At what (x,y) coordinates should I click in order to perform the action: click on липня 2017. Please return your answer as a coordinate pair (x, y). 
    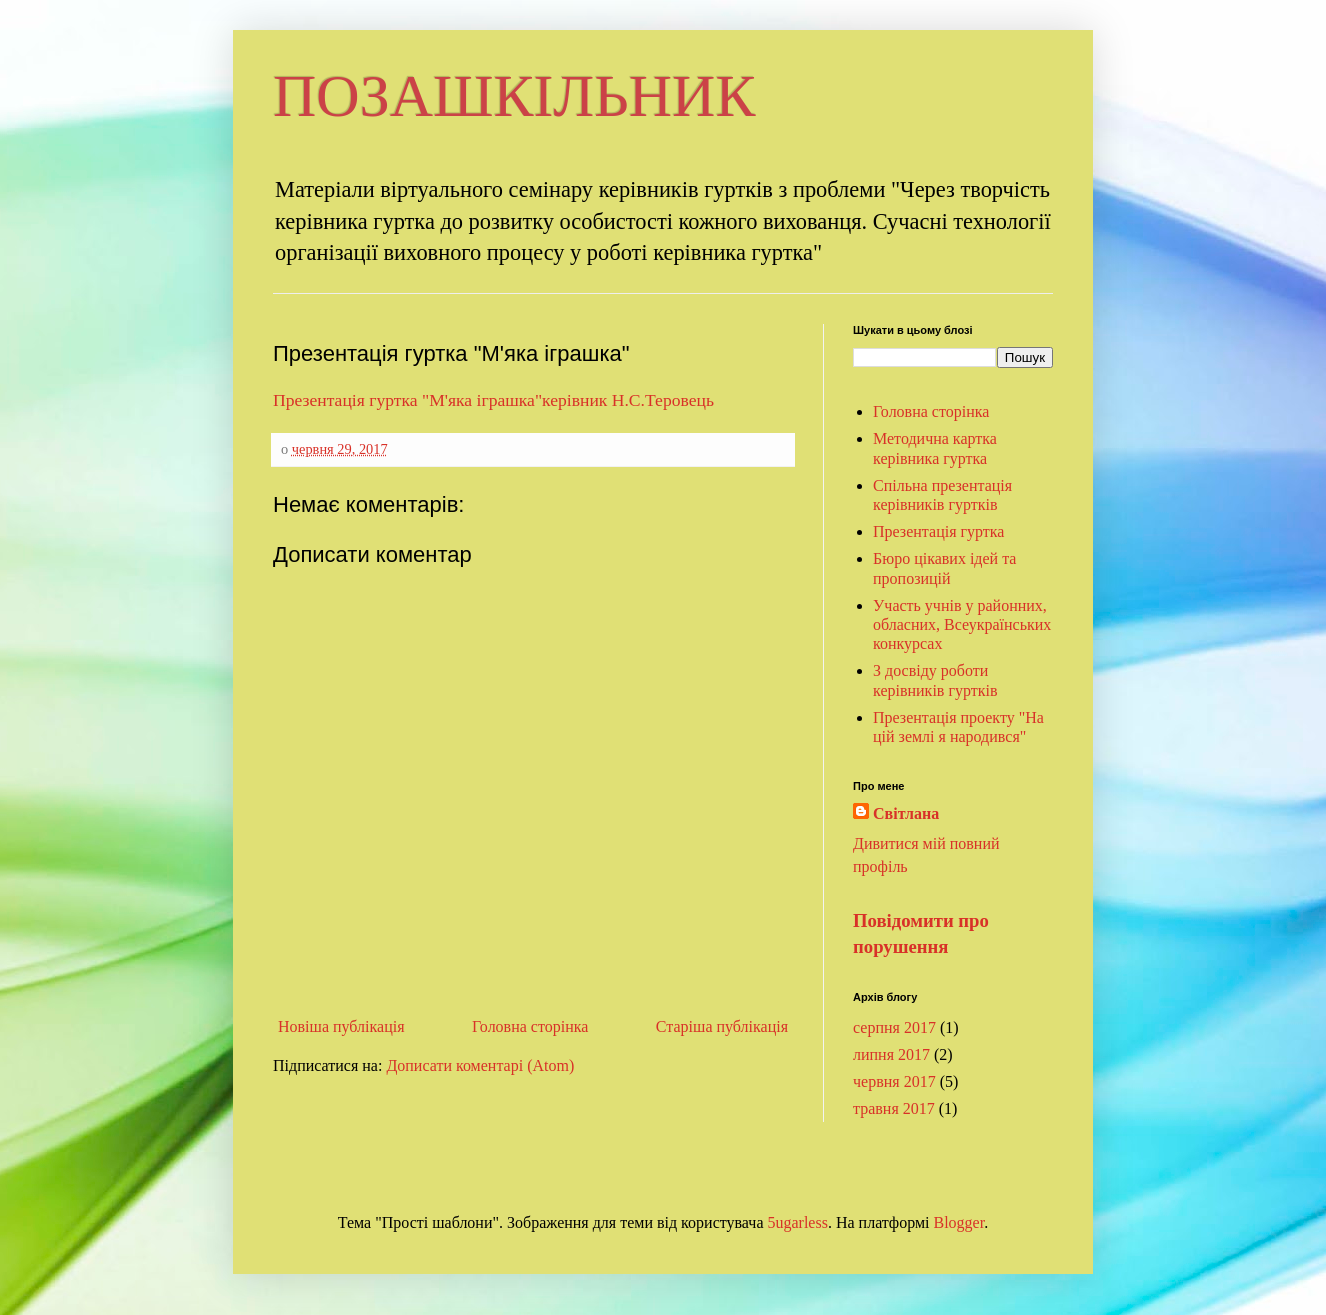
    Looking at the image, I should click on (891, 1054).